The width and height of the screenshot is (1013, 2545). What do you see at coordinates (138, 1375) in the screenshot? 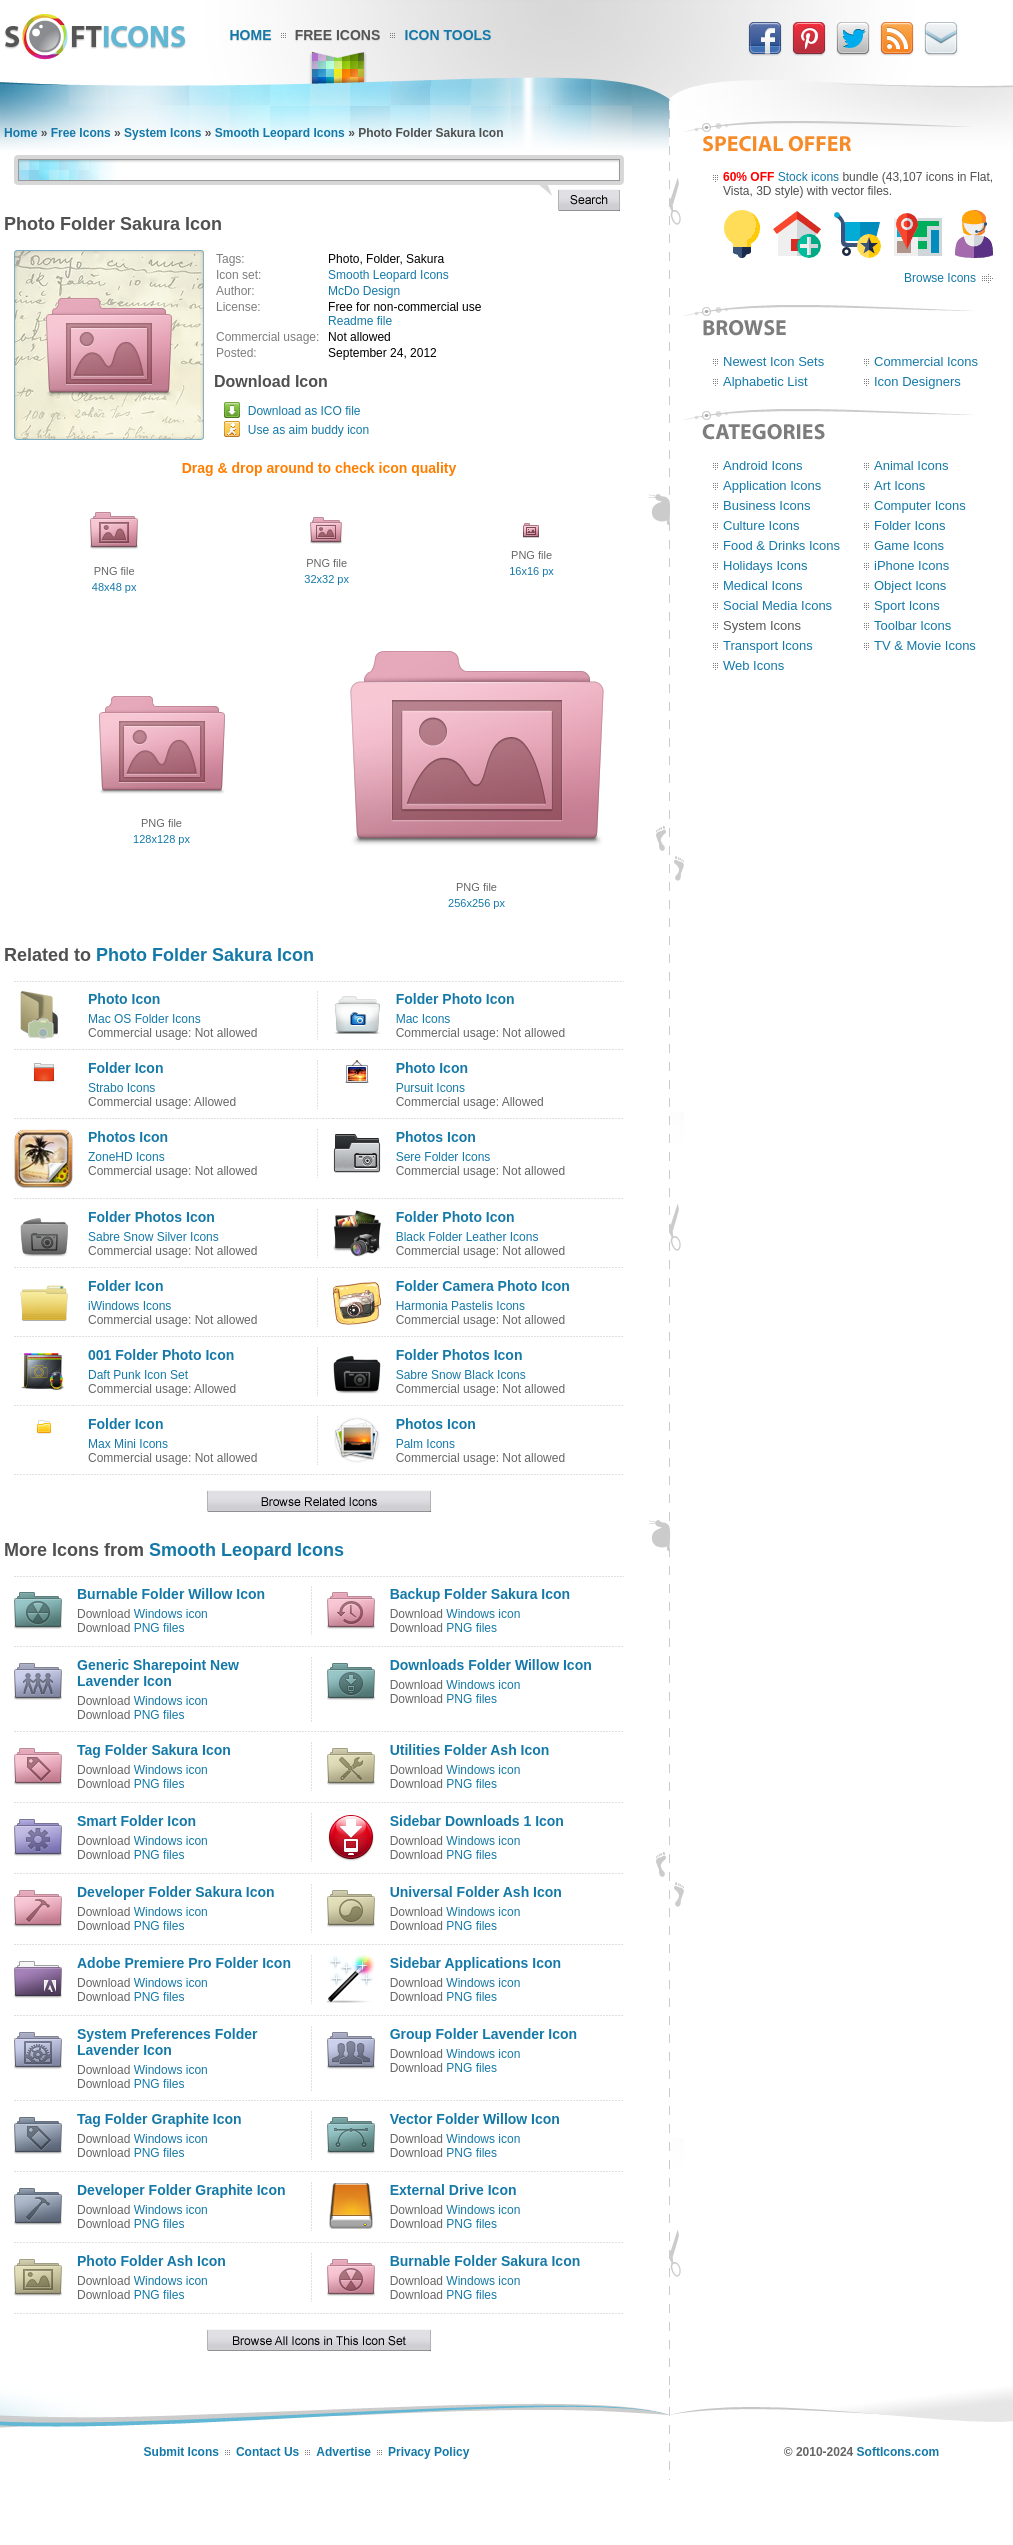
I see `Daft Punk Icon Set` at bounding box center [138, 1375].